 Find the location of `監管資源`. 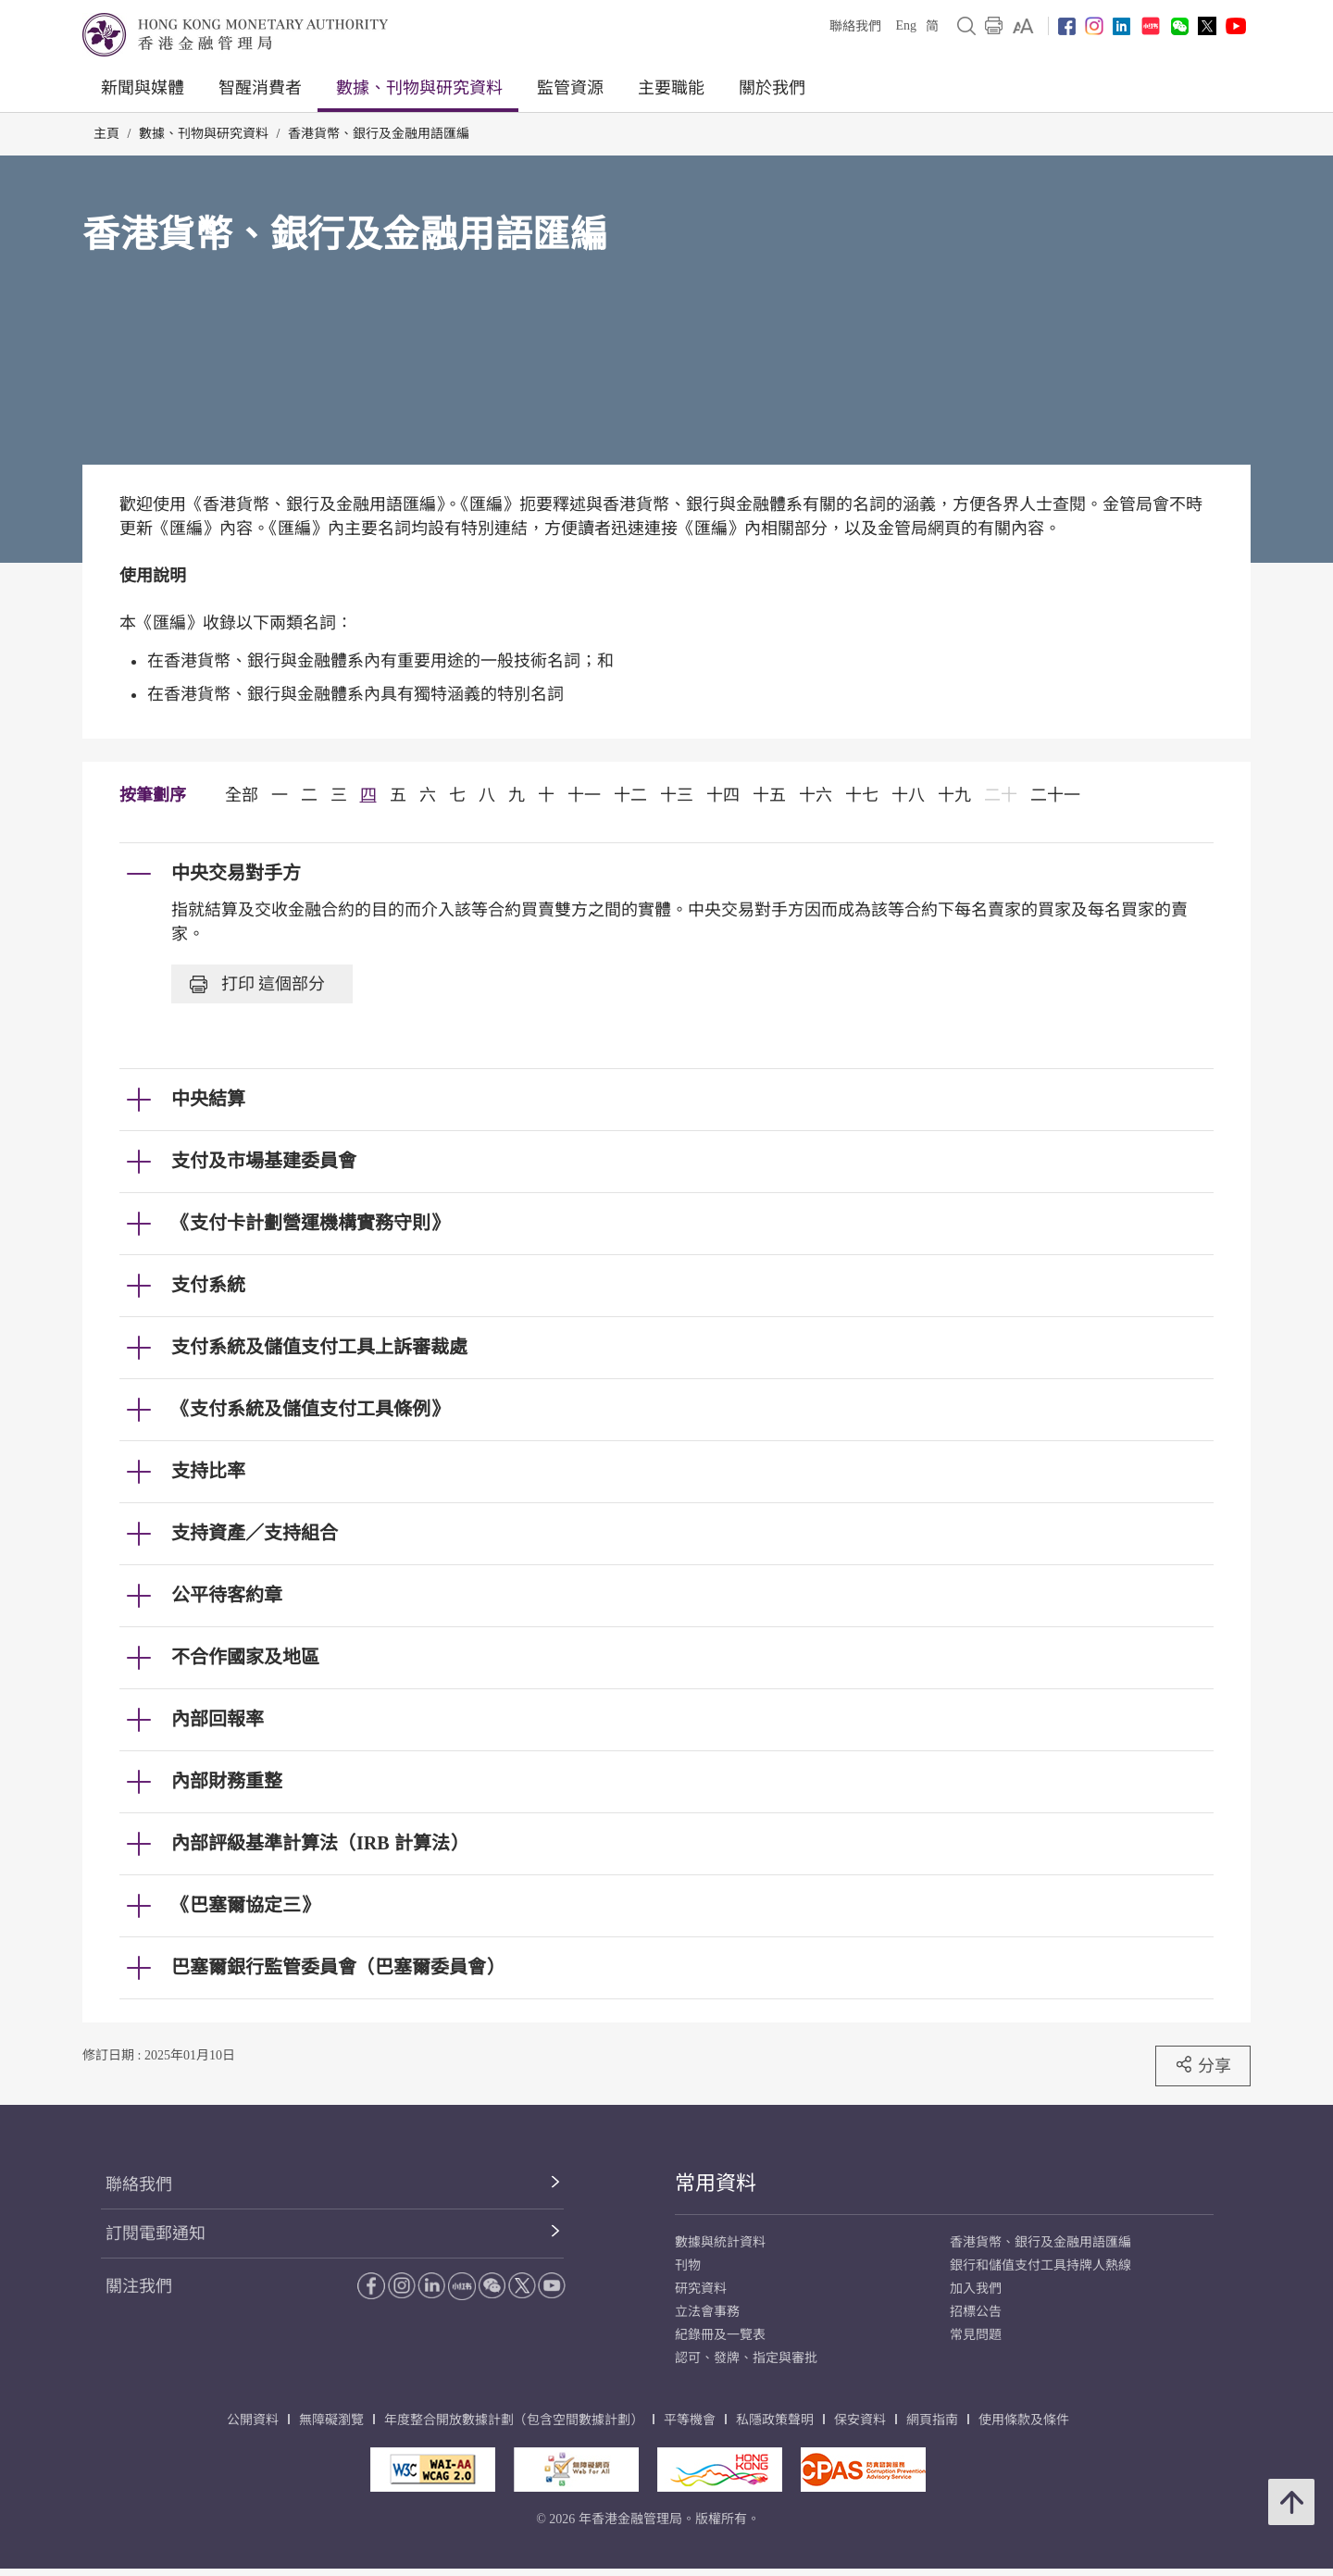

監管資源 is located at coordinates (570, 88).